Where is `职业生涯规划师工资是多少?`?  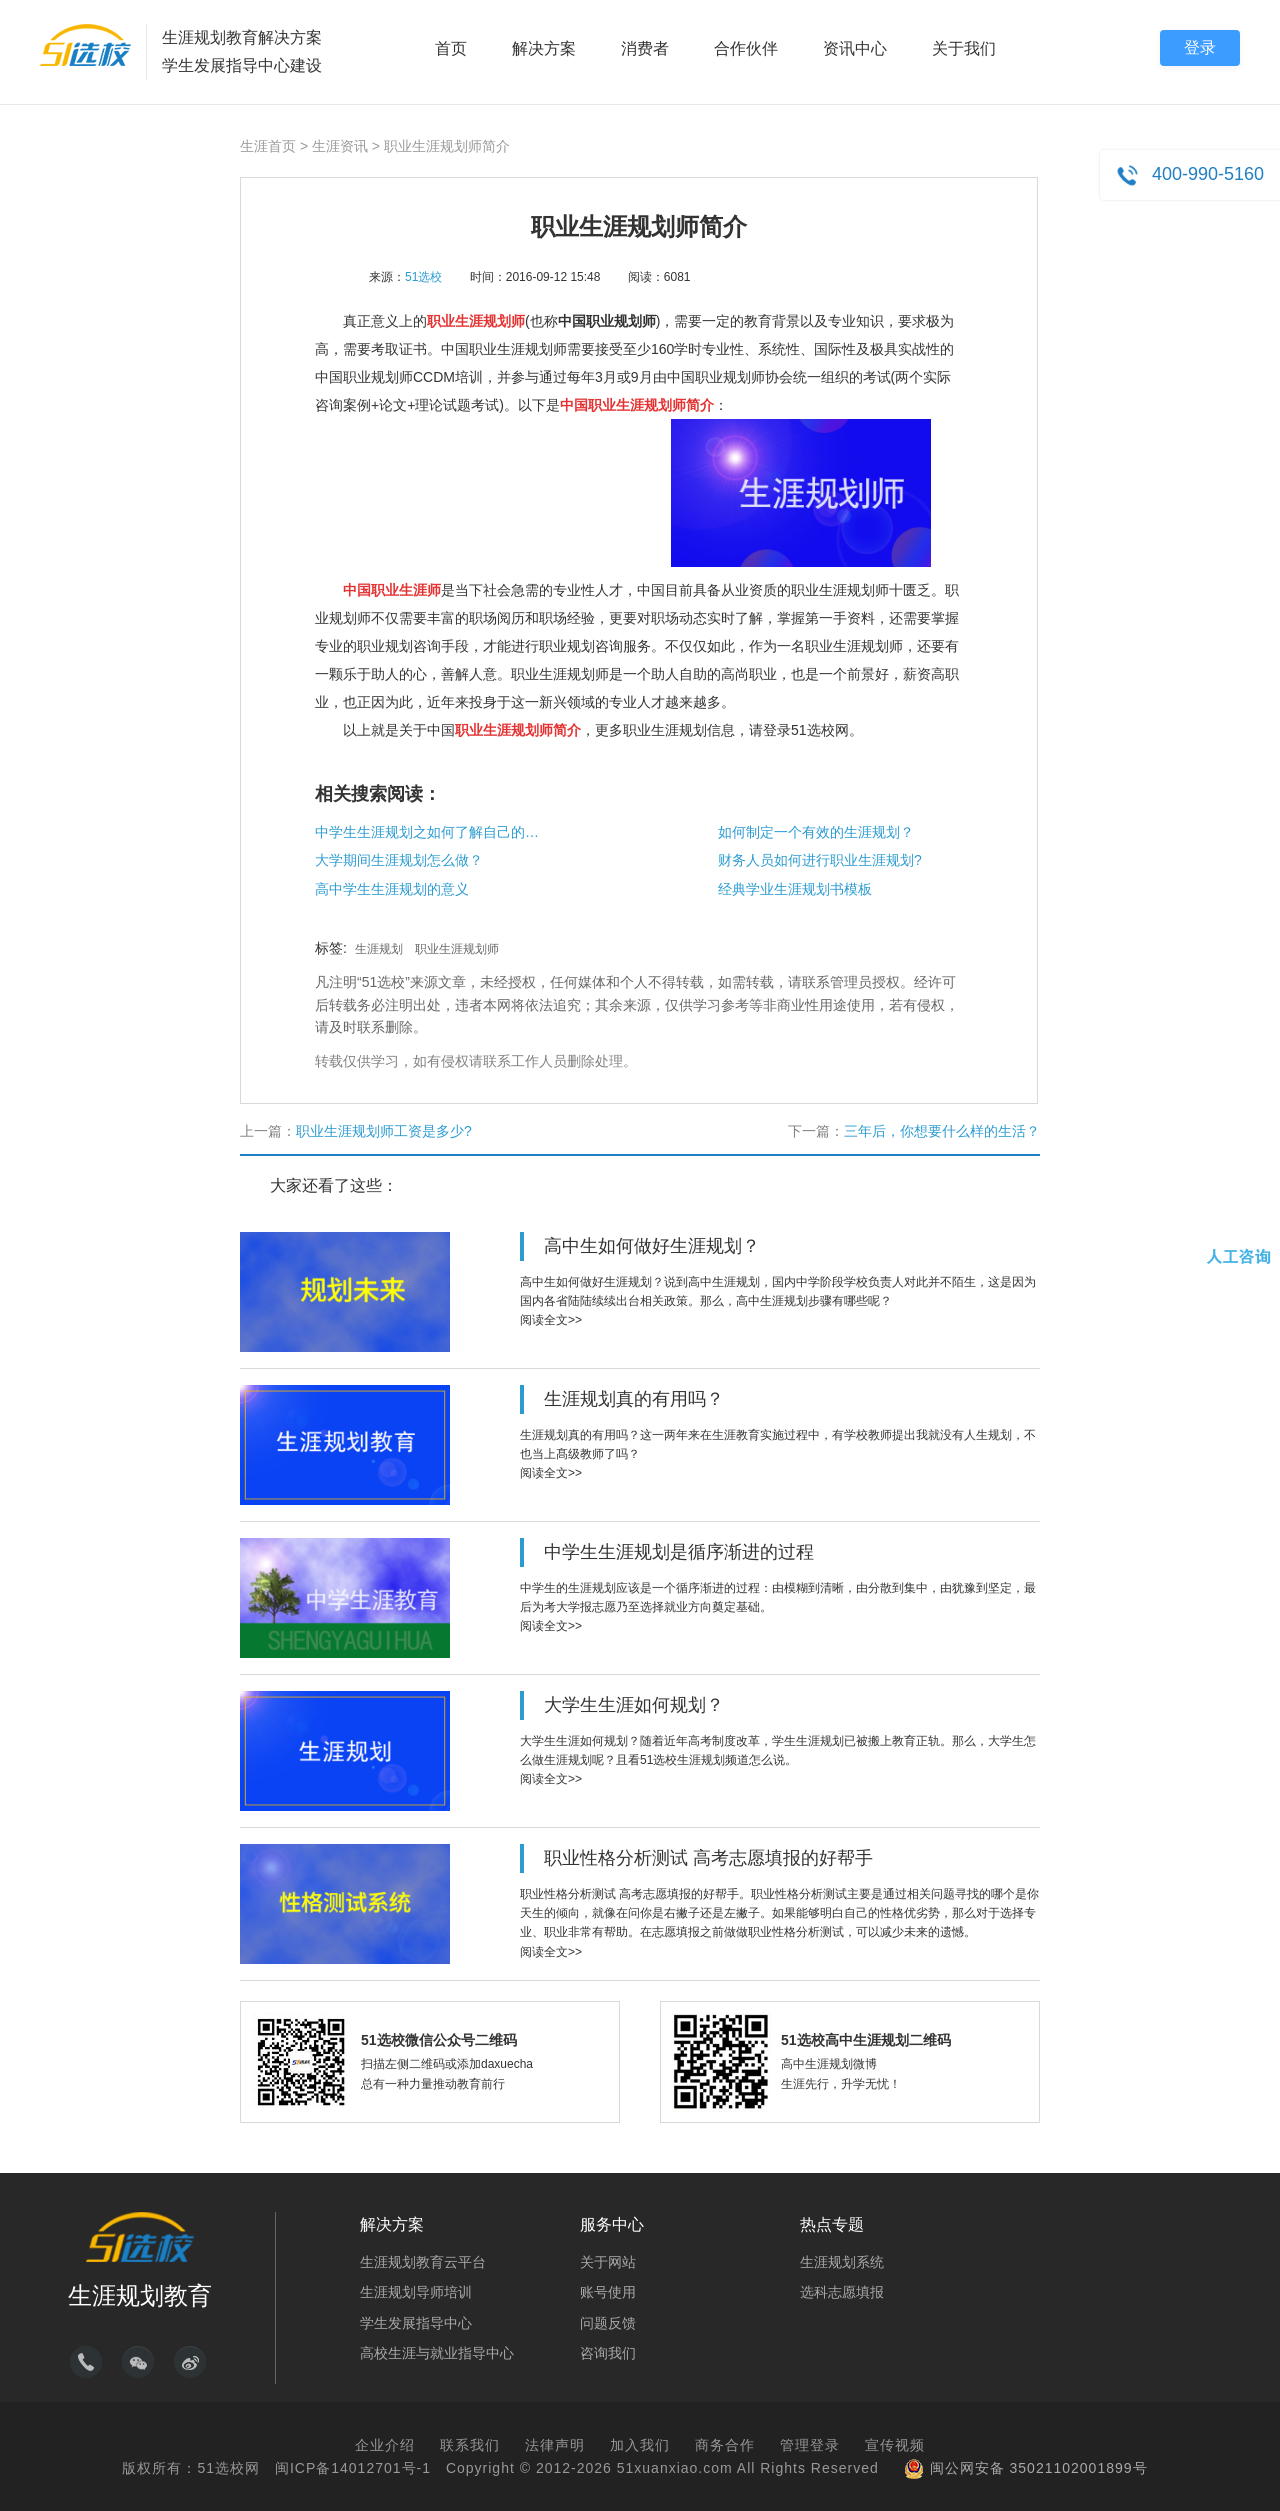 职业生涯规划师工资是多少? is located at coordinates (384, 1131).